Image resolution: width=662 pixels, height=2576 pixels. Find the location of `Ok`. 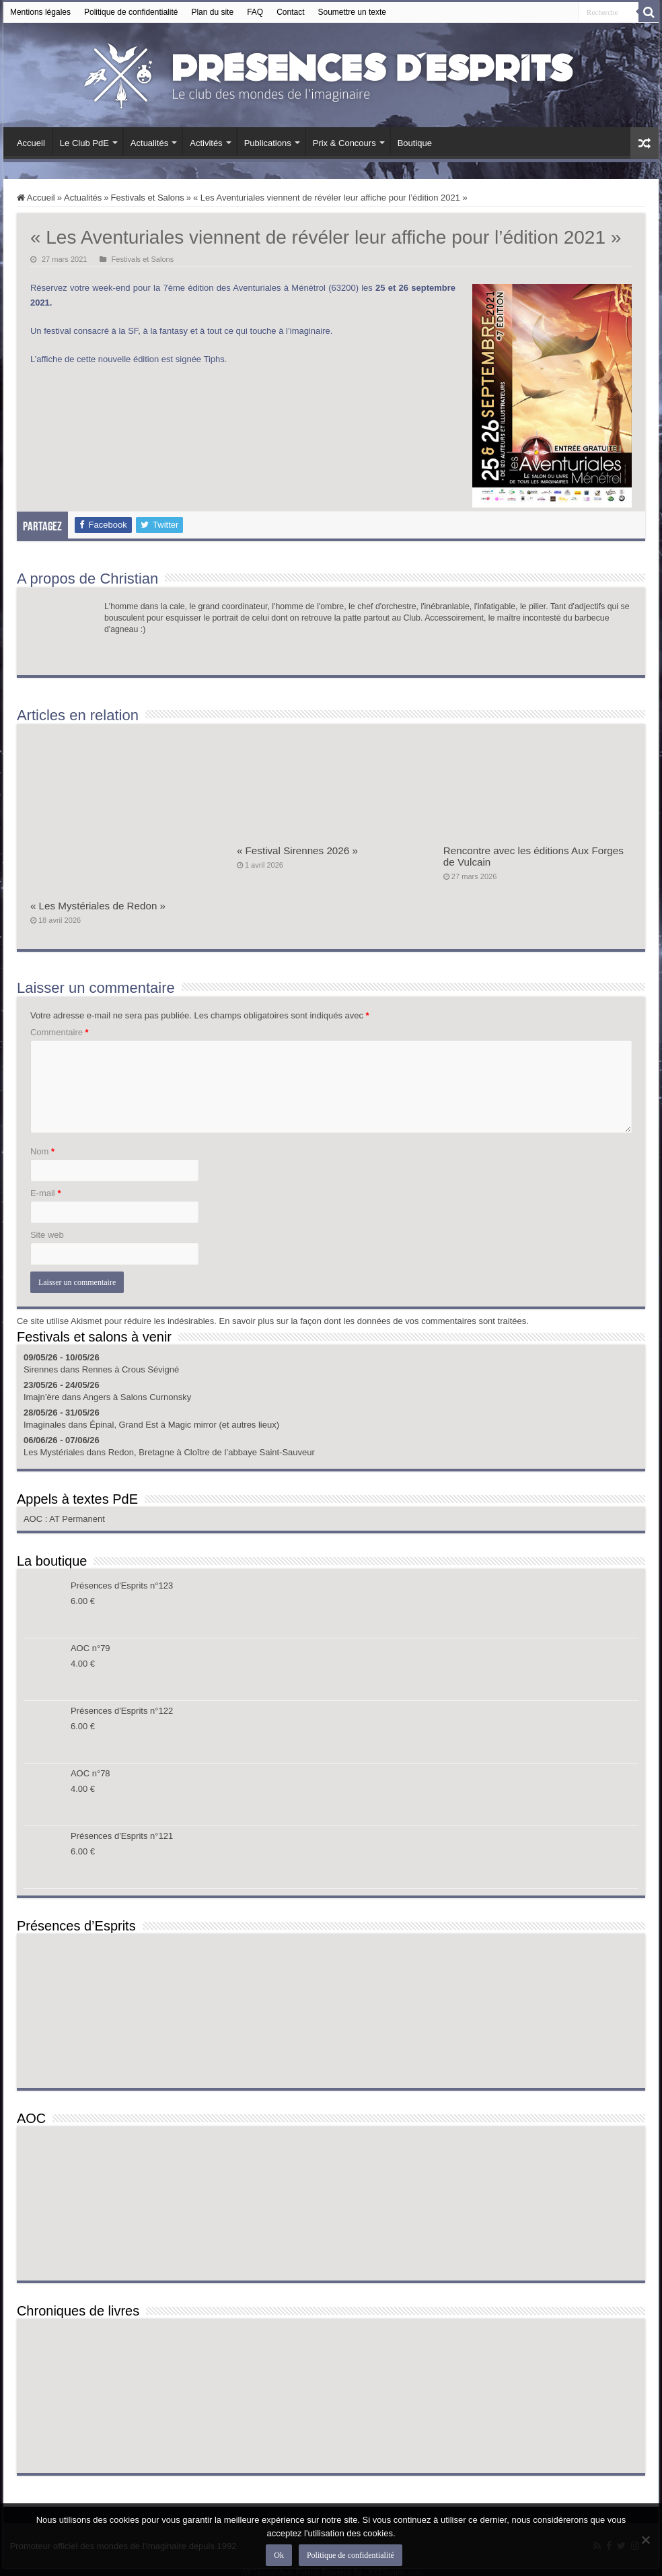

Ok is located at coordinates (279, 2555).